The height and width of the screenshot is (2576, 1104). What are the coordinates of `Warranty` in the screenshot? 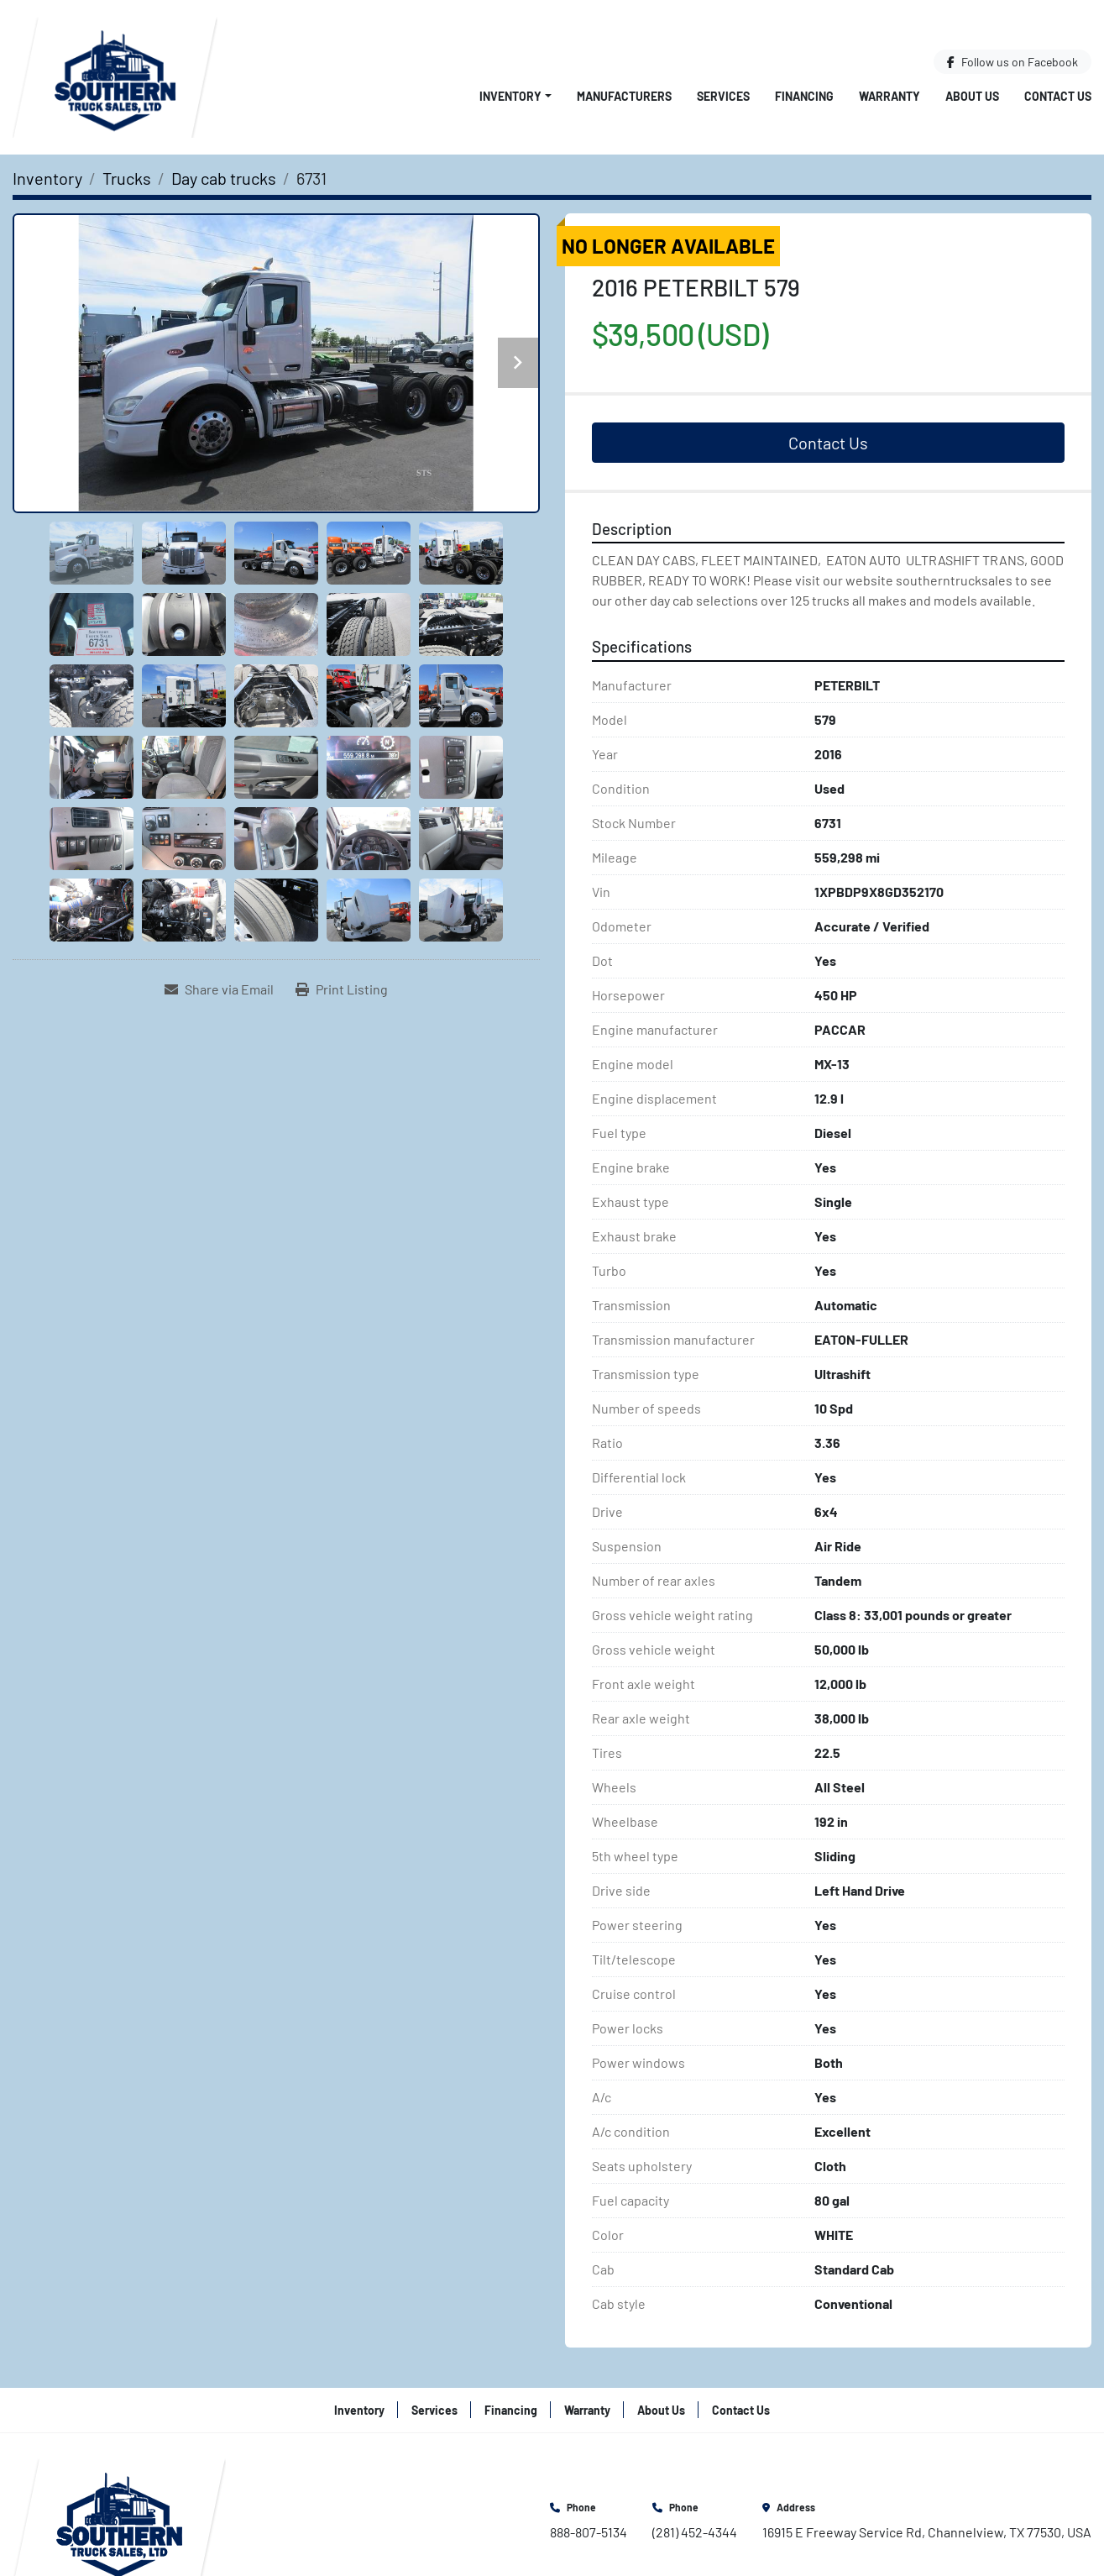 It's located at (889, 96).